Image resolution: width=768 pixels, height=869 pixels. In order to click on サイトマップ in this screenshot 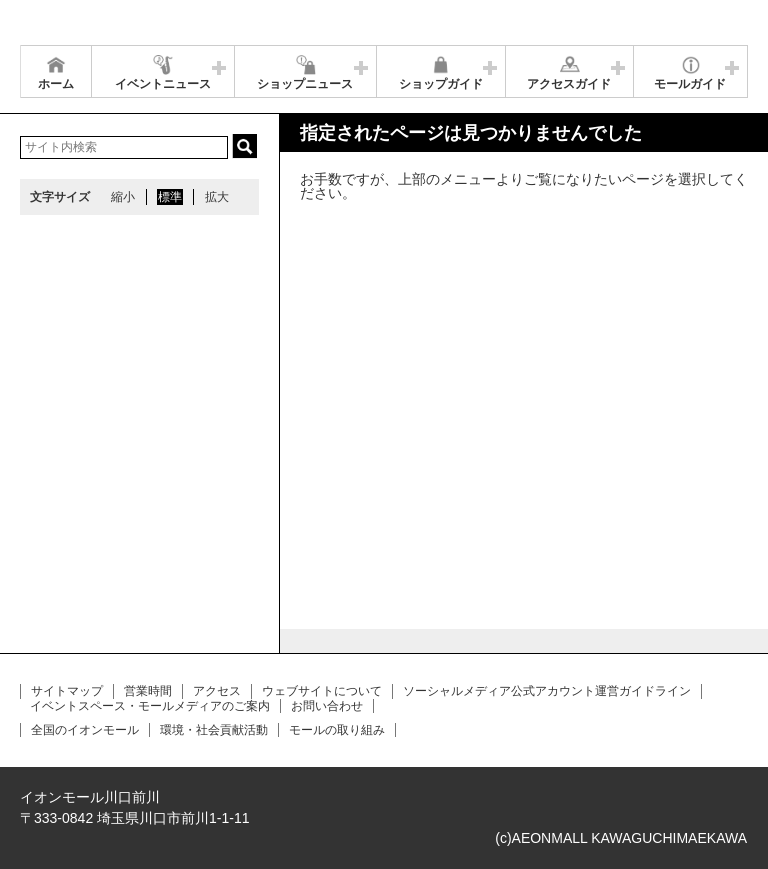, I will do `click(67, 691)`.